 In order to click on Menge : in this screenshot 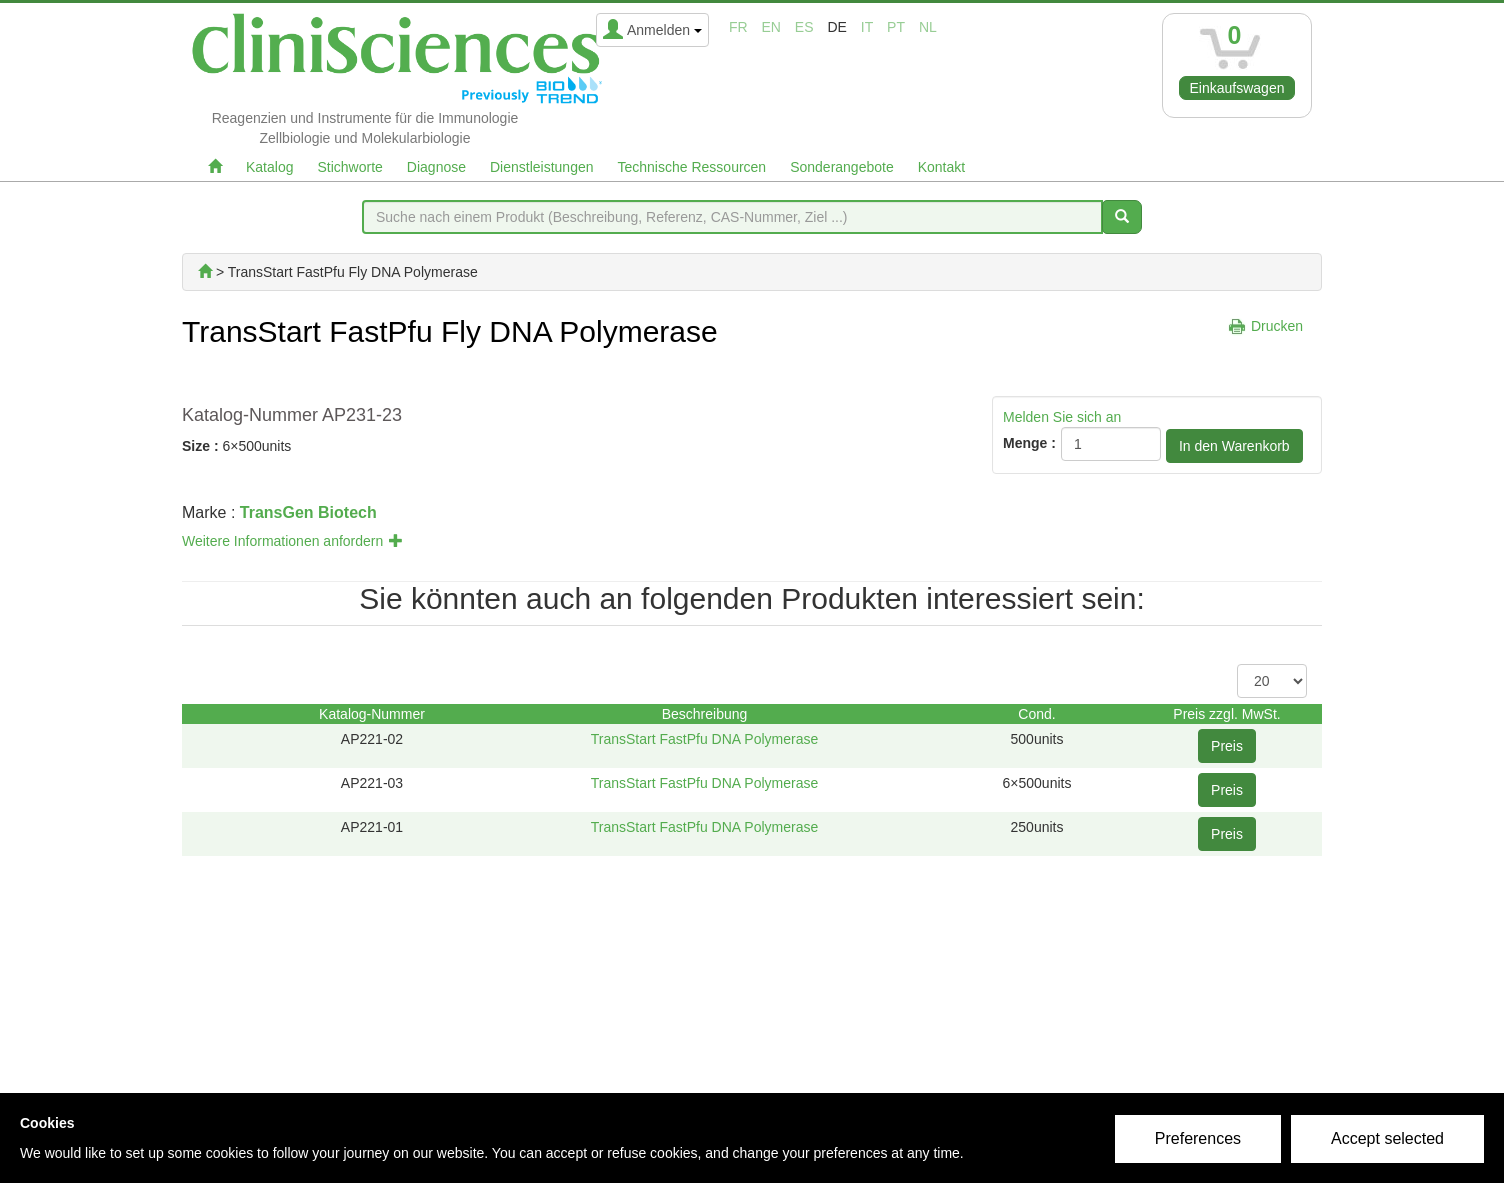, I will do `click(1029, 443)`.